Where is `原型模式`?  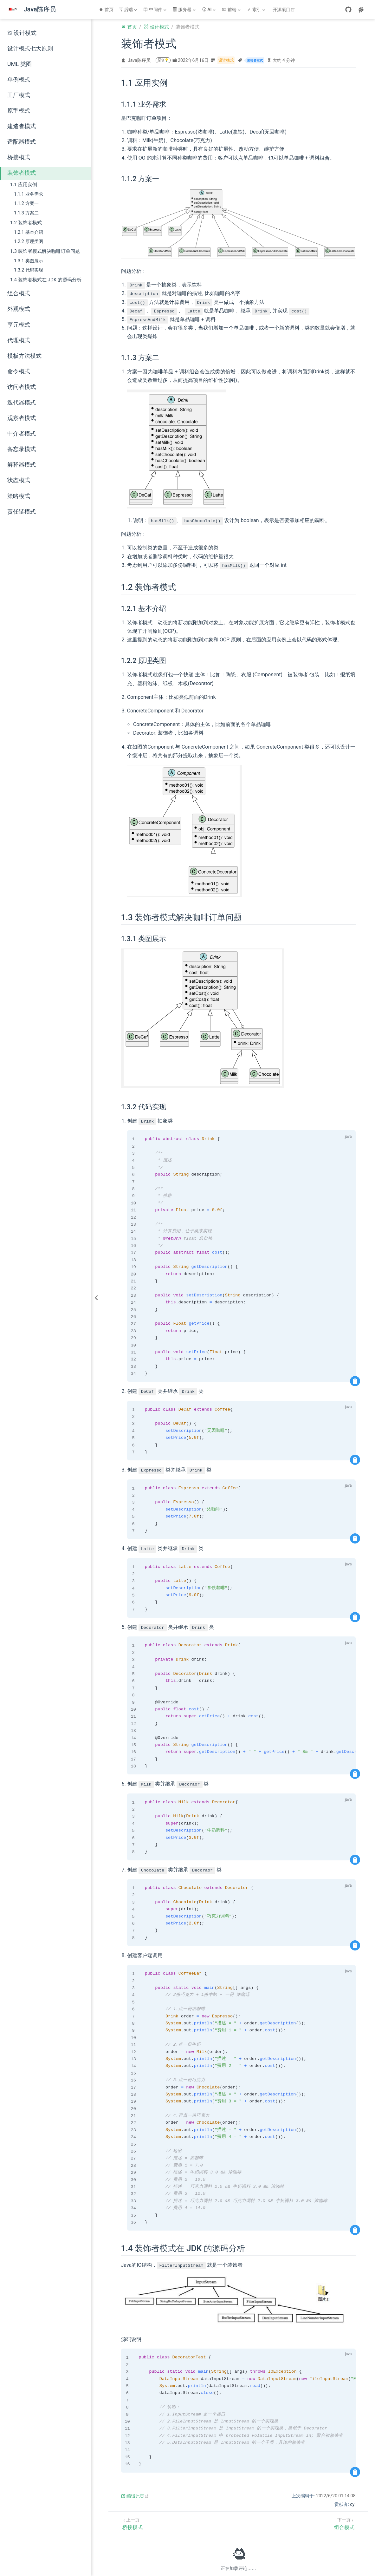
原型模式 is located at coordinates (18, 111).